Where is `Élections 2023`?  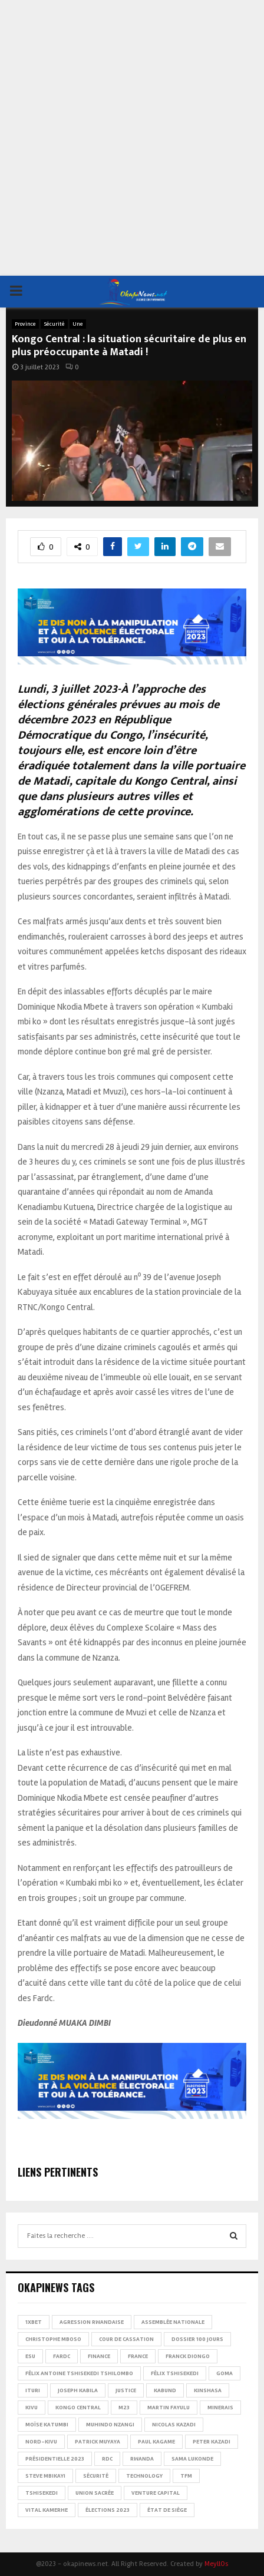 Élections 2023 is located at coordinates (107, 2510).